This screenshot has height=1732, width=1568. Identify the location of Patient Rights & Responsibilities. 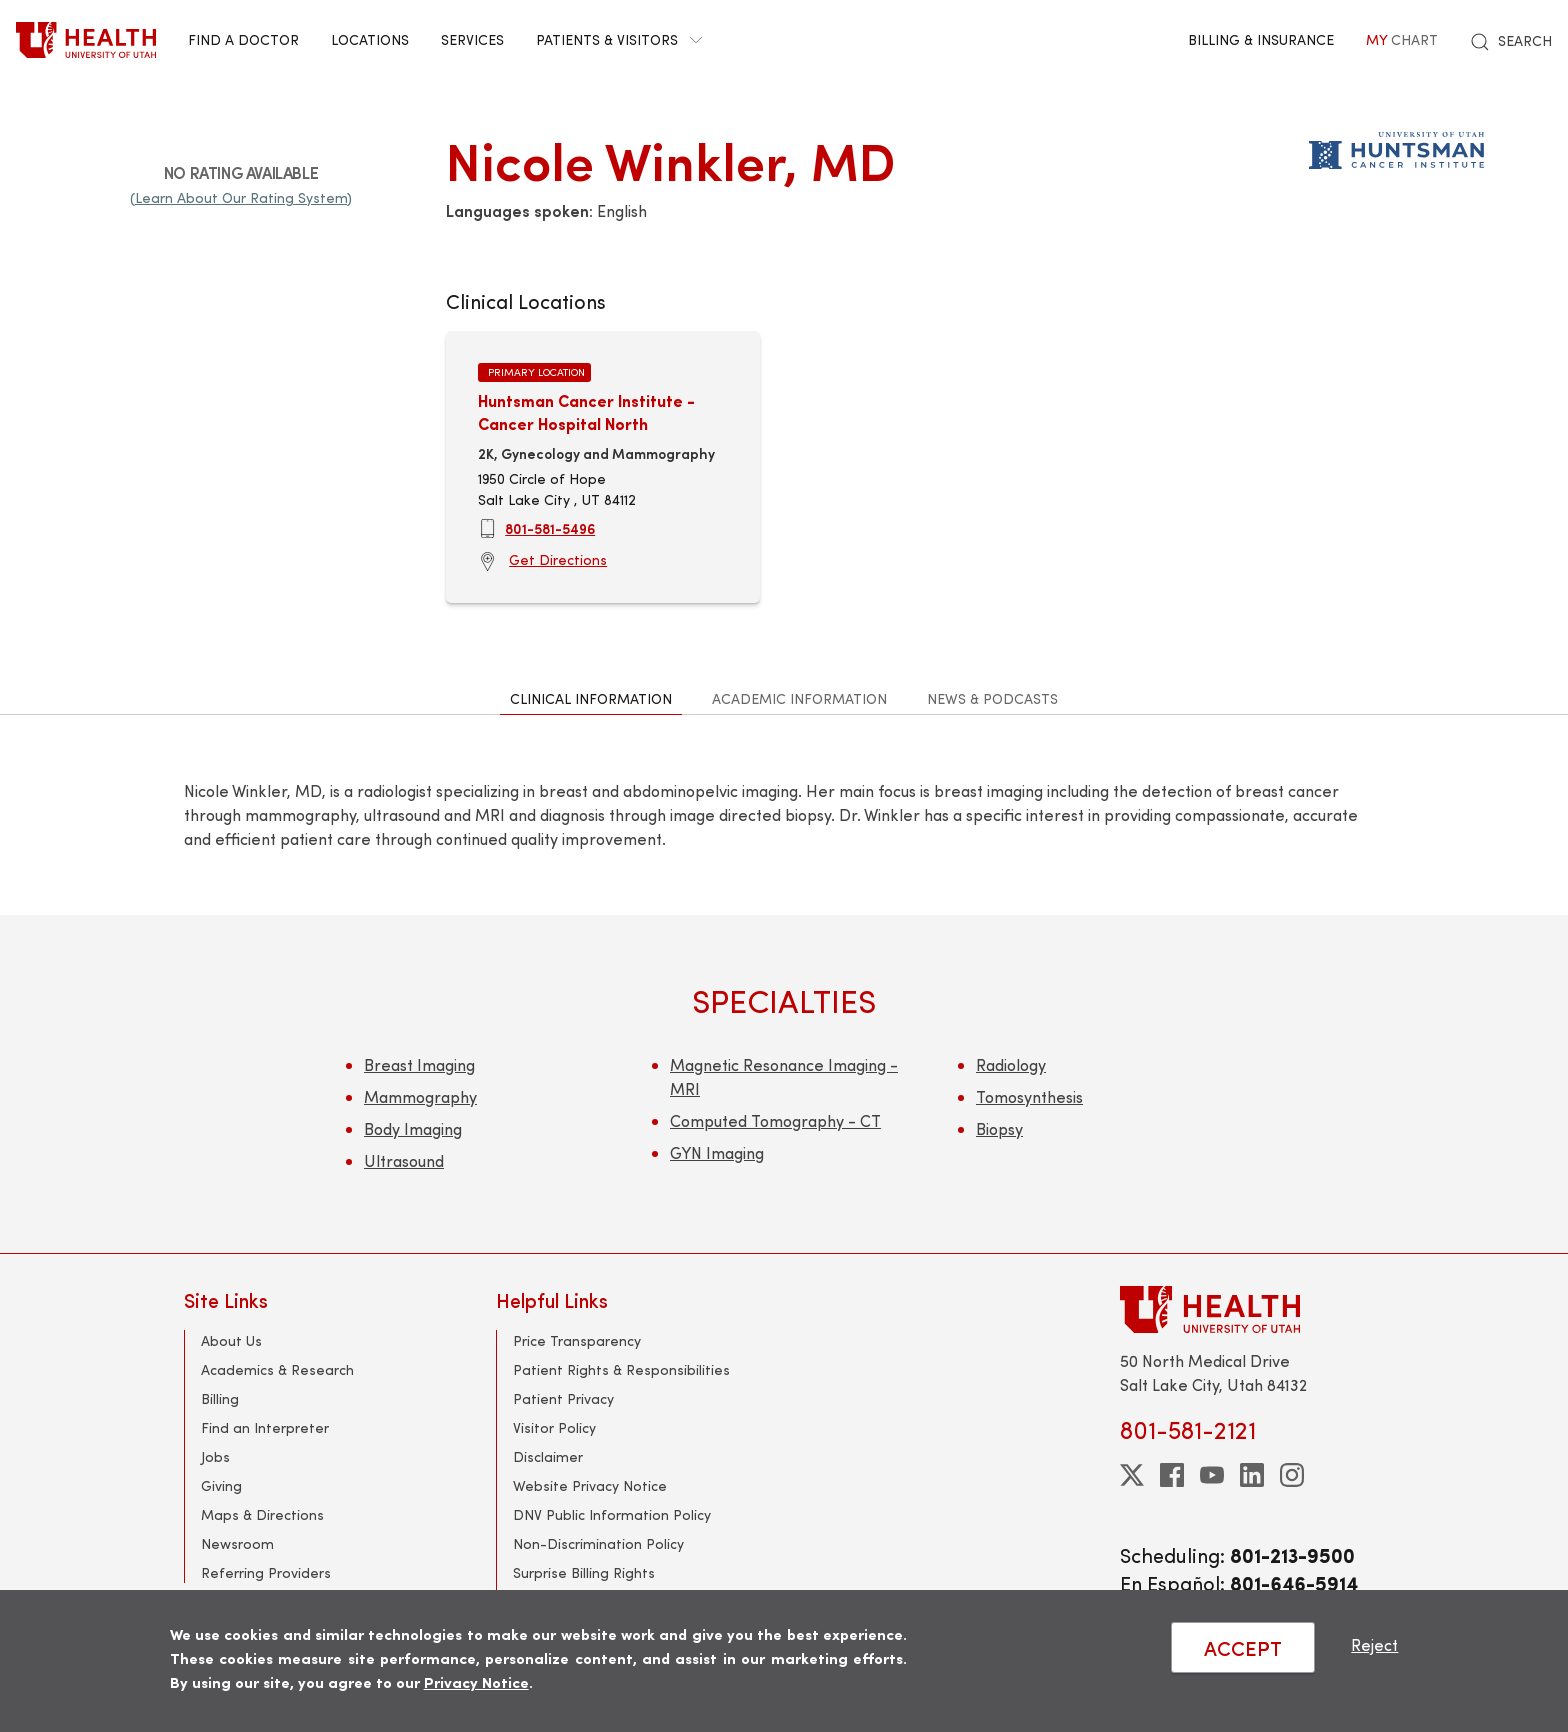
(621, 1369).